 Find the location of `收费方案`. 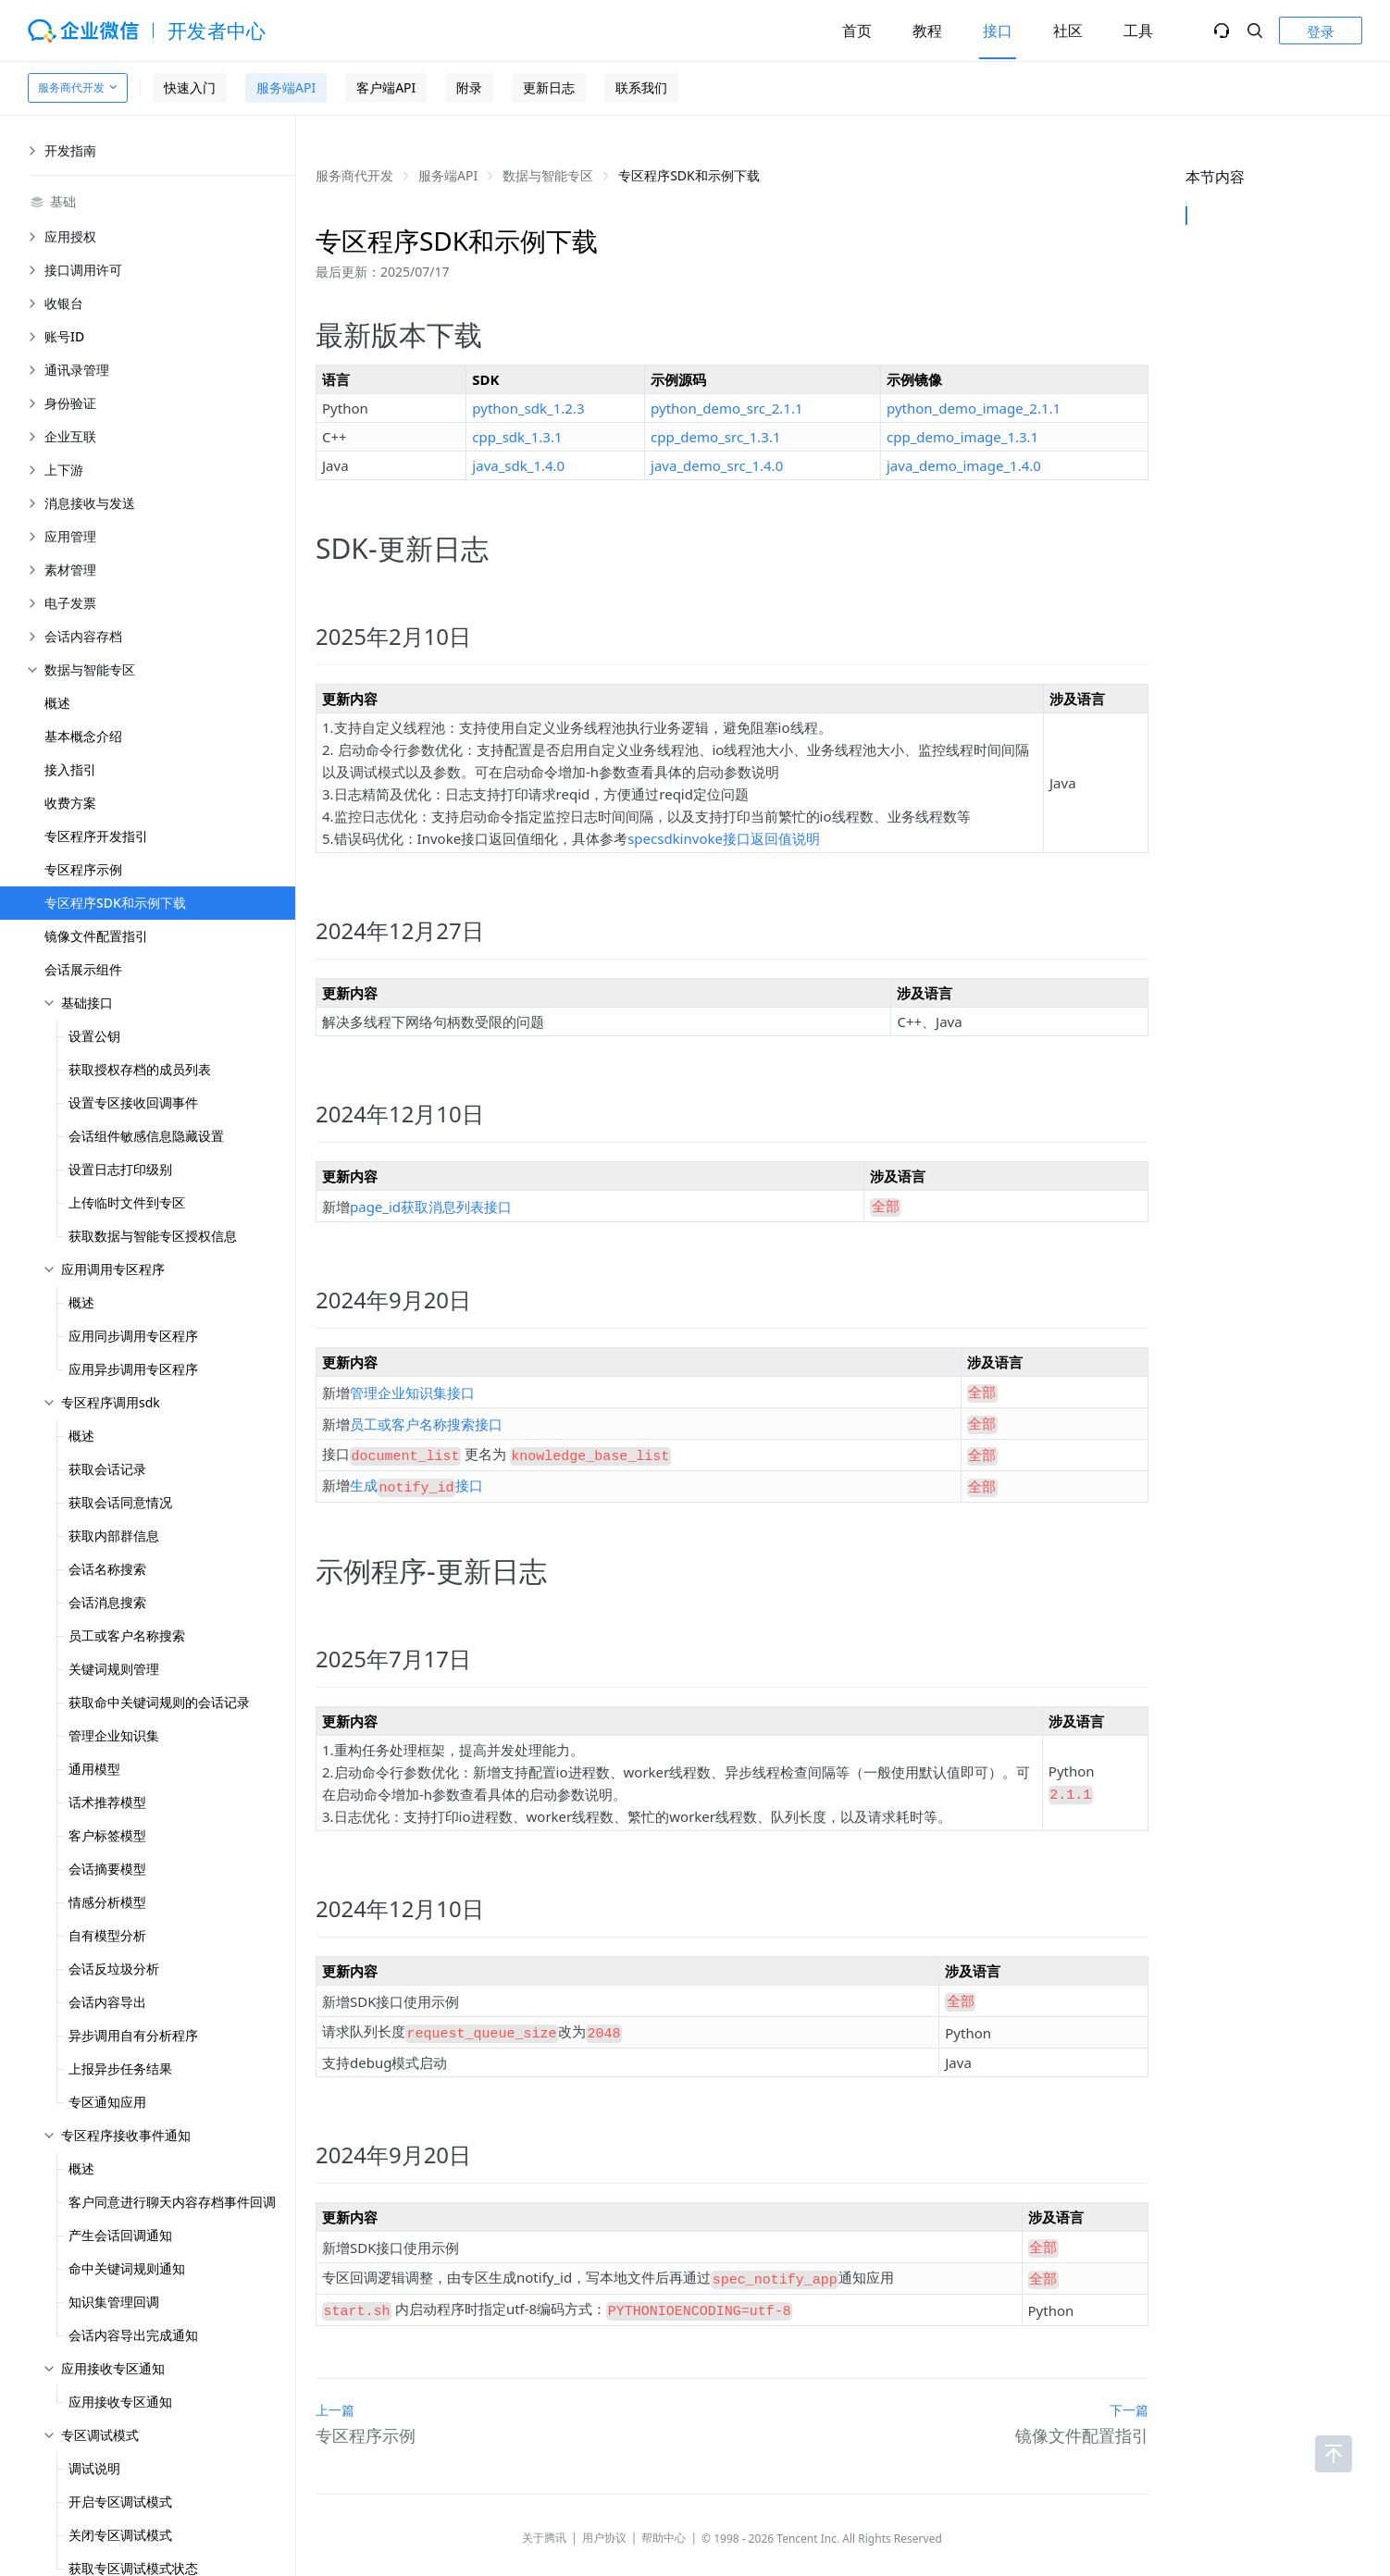

收费方案 is located at coordinates (70, 802).